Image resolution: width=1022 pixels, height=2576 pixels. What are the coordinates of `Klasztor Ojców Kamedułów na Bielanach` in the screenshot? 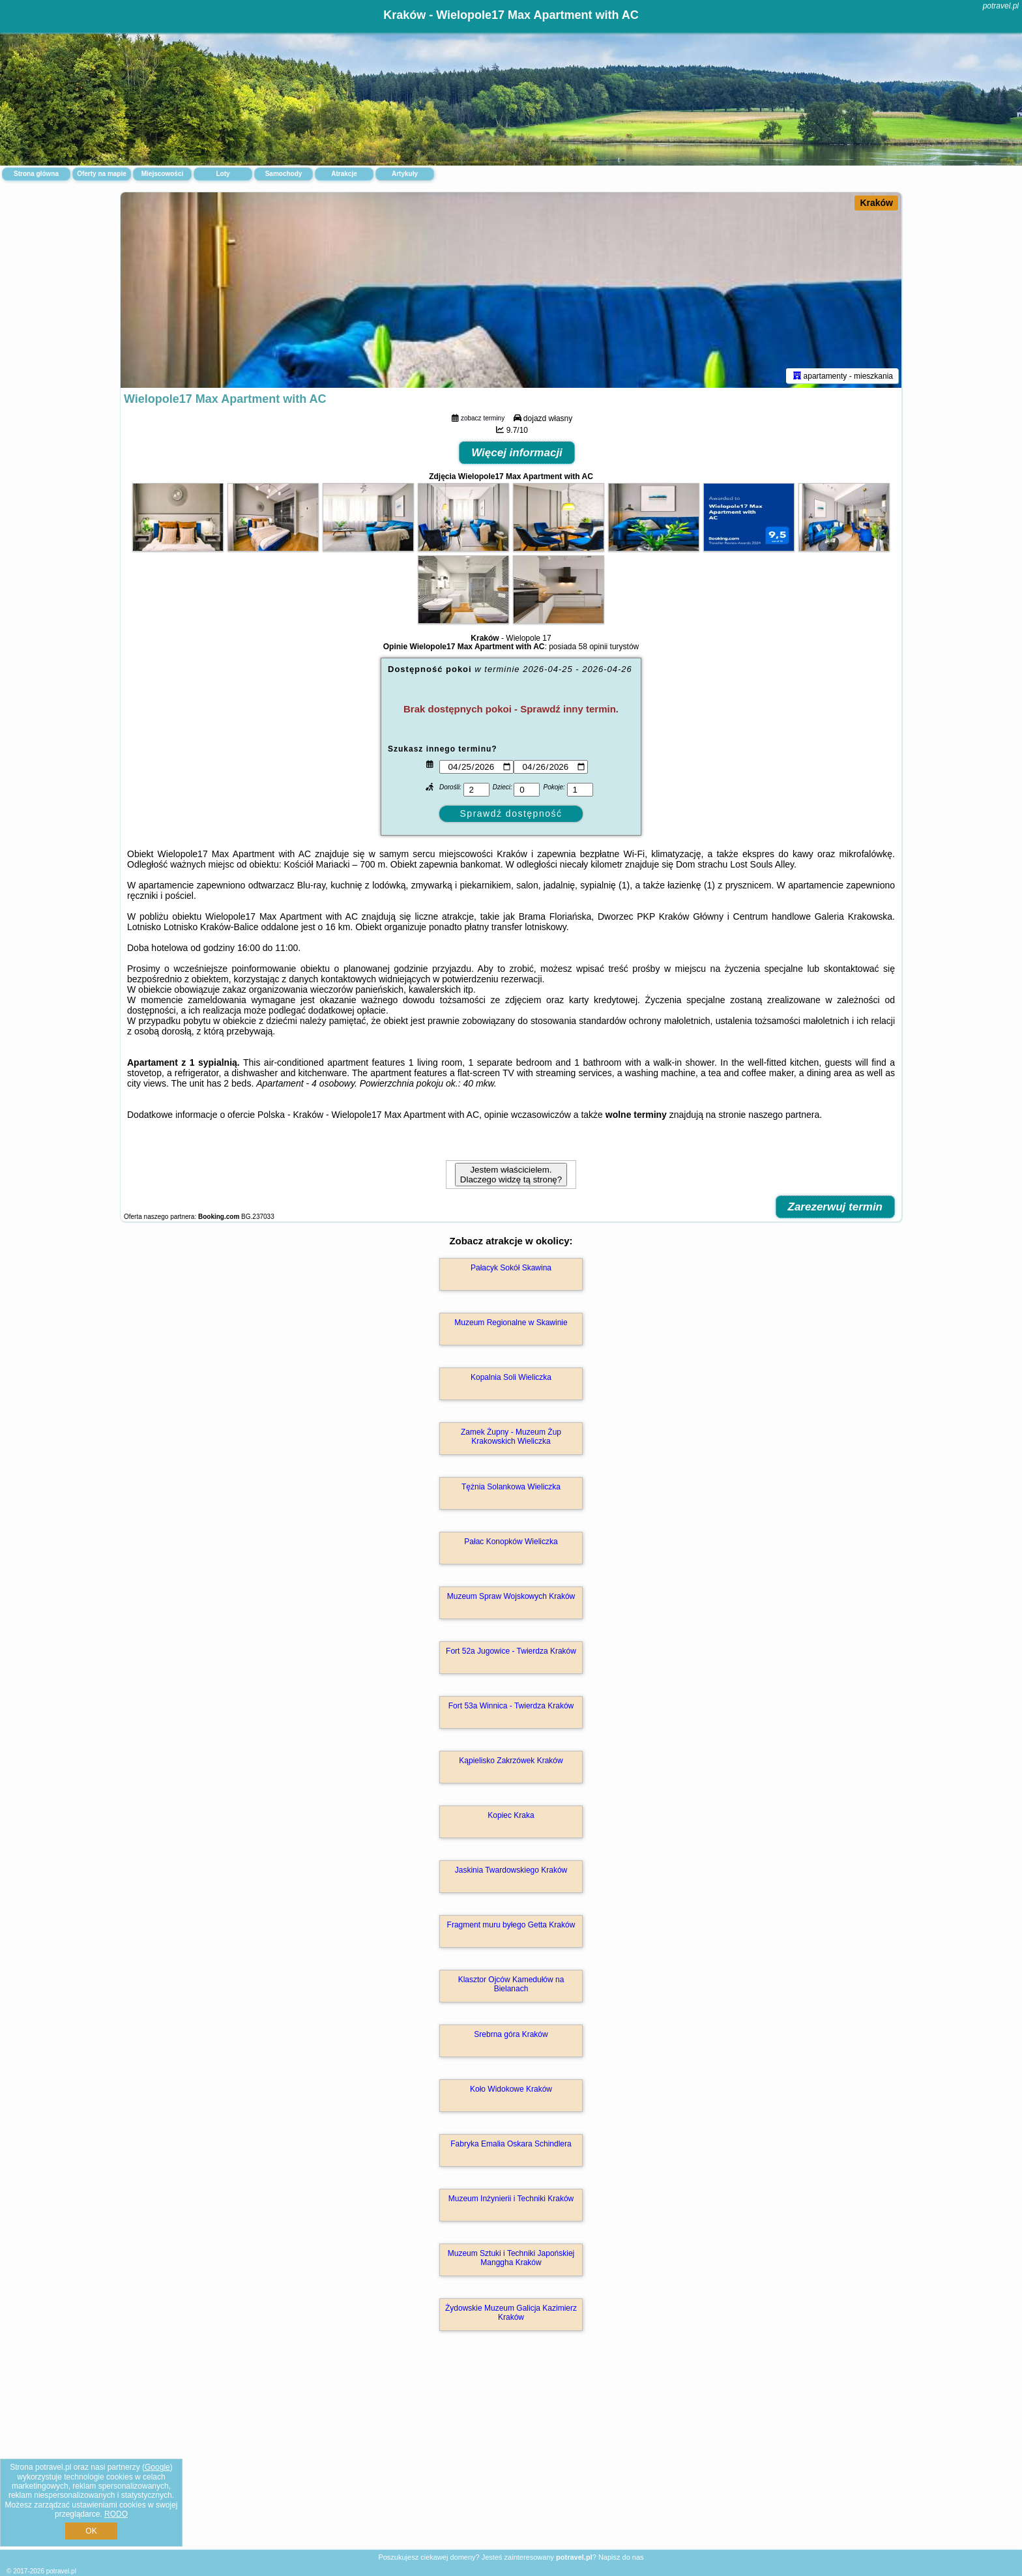 It's located at (511, 1984).